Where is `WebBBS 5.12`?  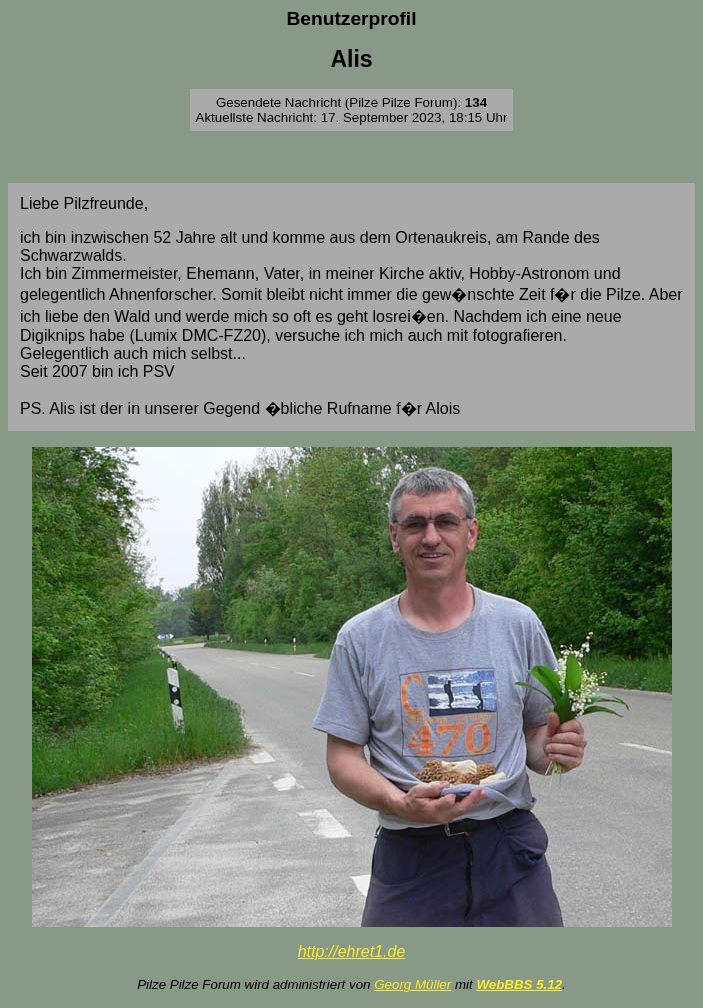
WebBBS 5.12 is located at coordinates (519, 984).